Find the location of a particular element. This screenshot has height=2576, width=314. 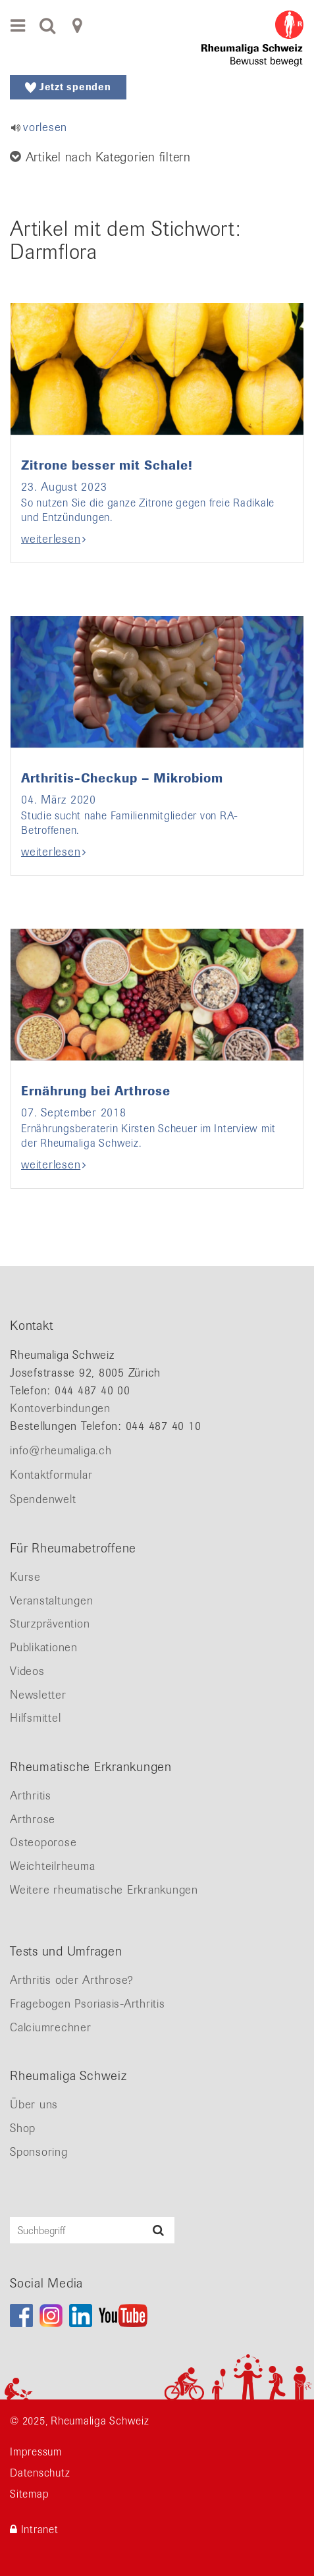

Jetzt spenden is located at coordinates (68, 87).